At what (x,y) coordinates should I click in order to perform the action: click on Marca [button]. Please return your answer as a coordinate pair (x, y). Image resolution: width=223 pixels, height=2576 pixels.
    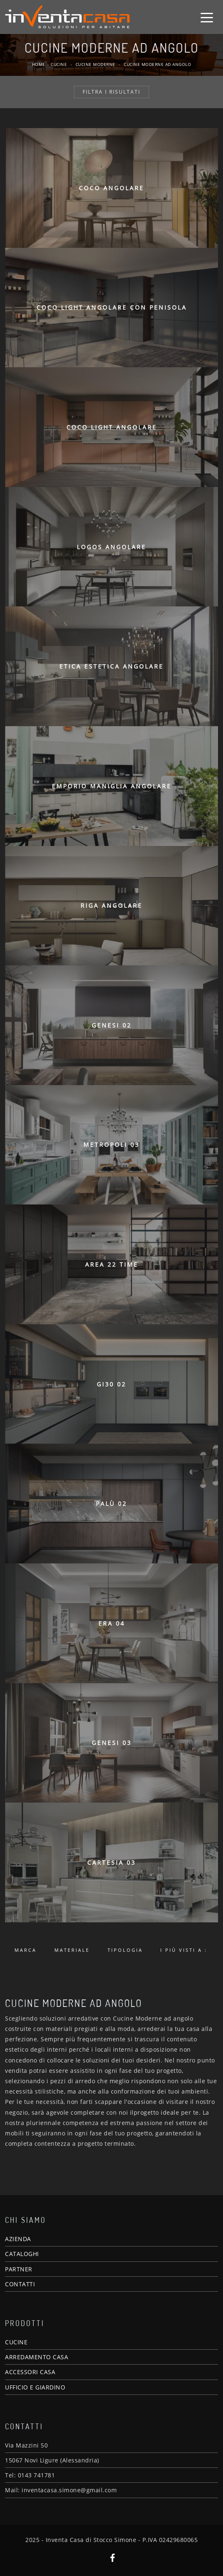
    Looking at the image, I should click on (26, 1950).